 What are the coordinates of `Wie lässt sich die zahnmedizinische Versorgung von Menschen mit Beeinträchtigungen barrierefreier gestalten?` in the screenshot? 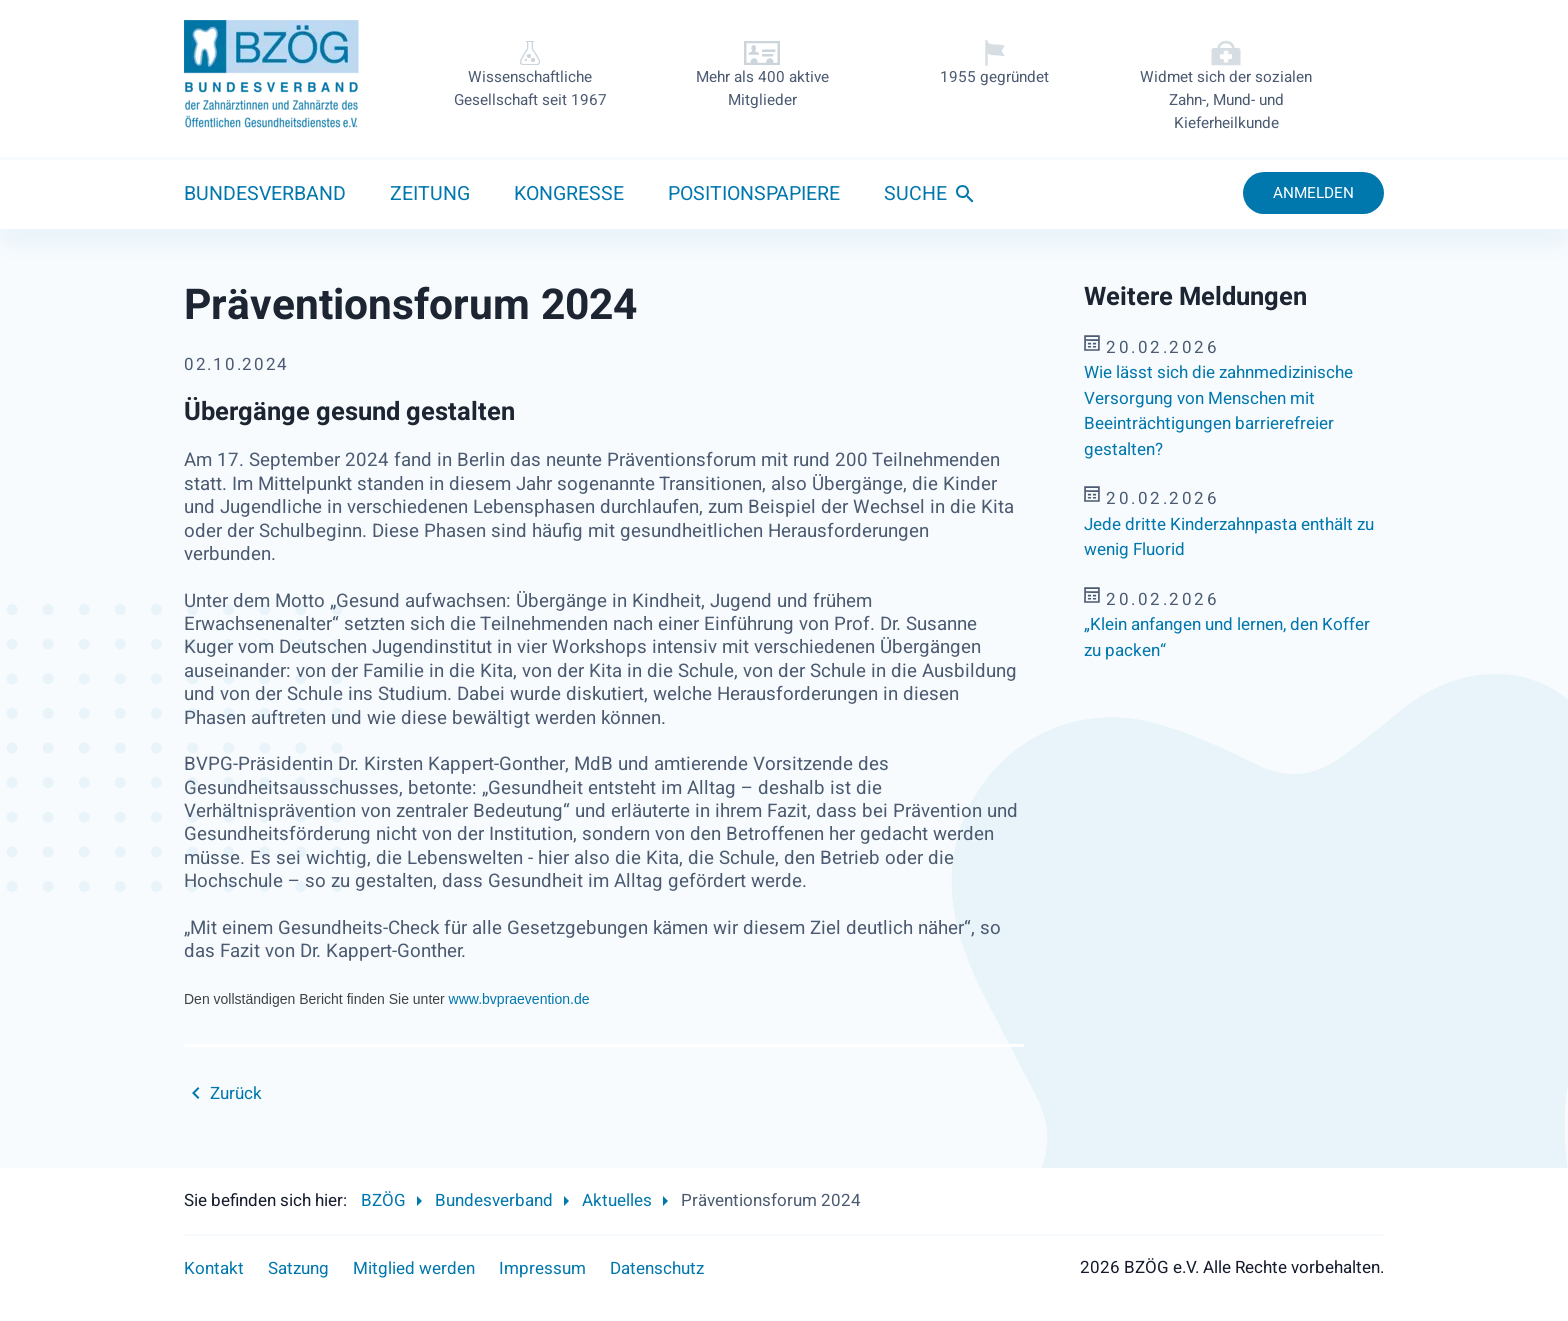 It's located at (1218, 411).